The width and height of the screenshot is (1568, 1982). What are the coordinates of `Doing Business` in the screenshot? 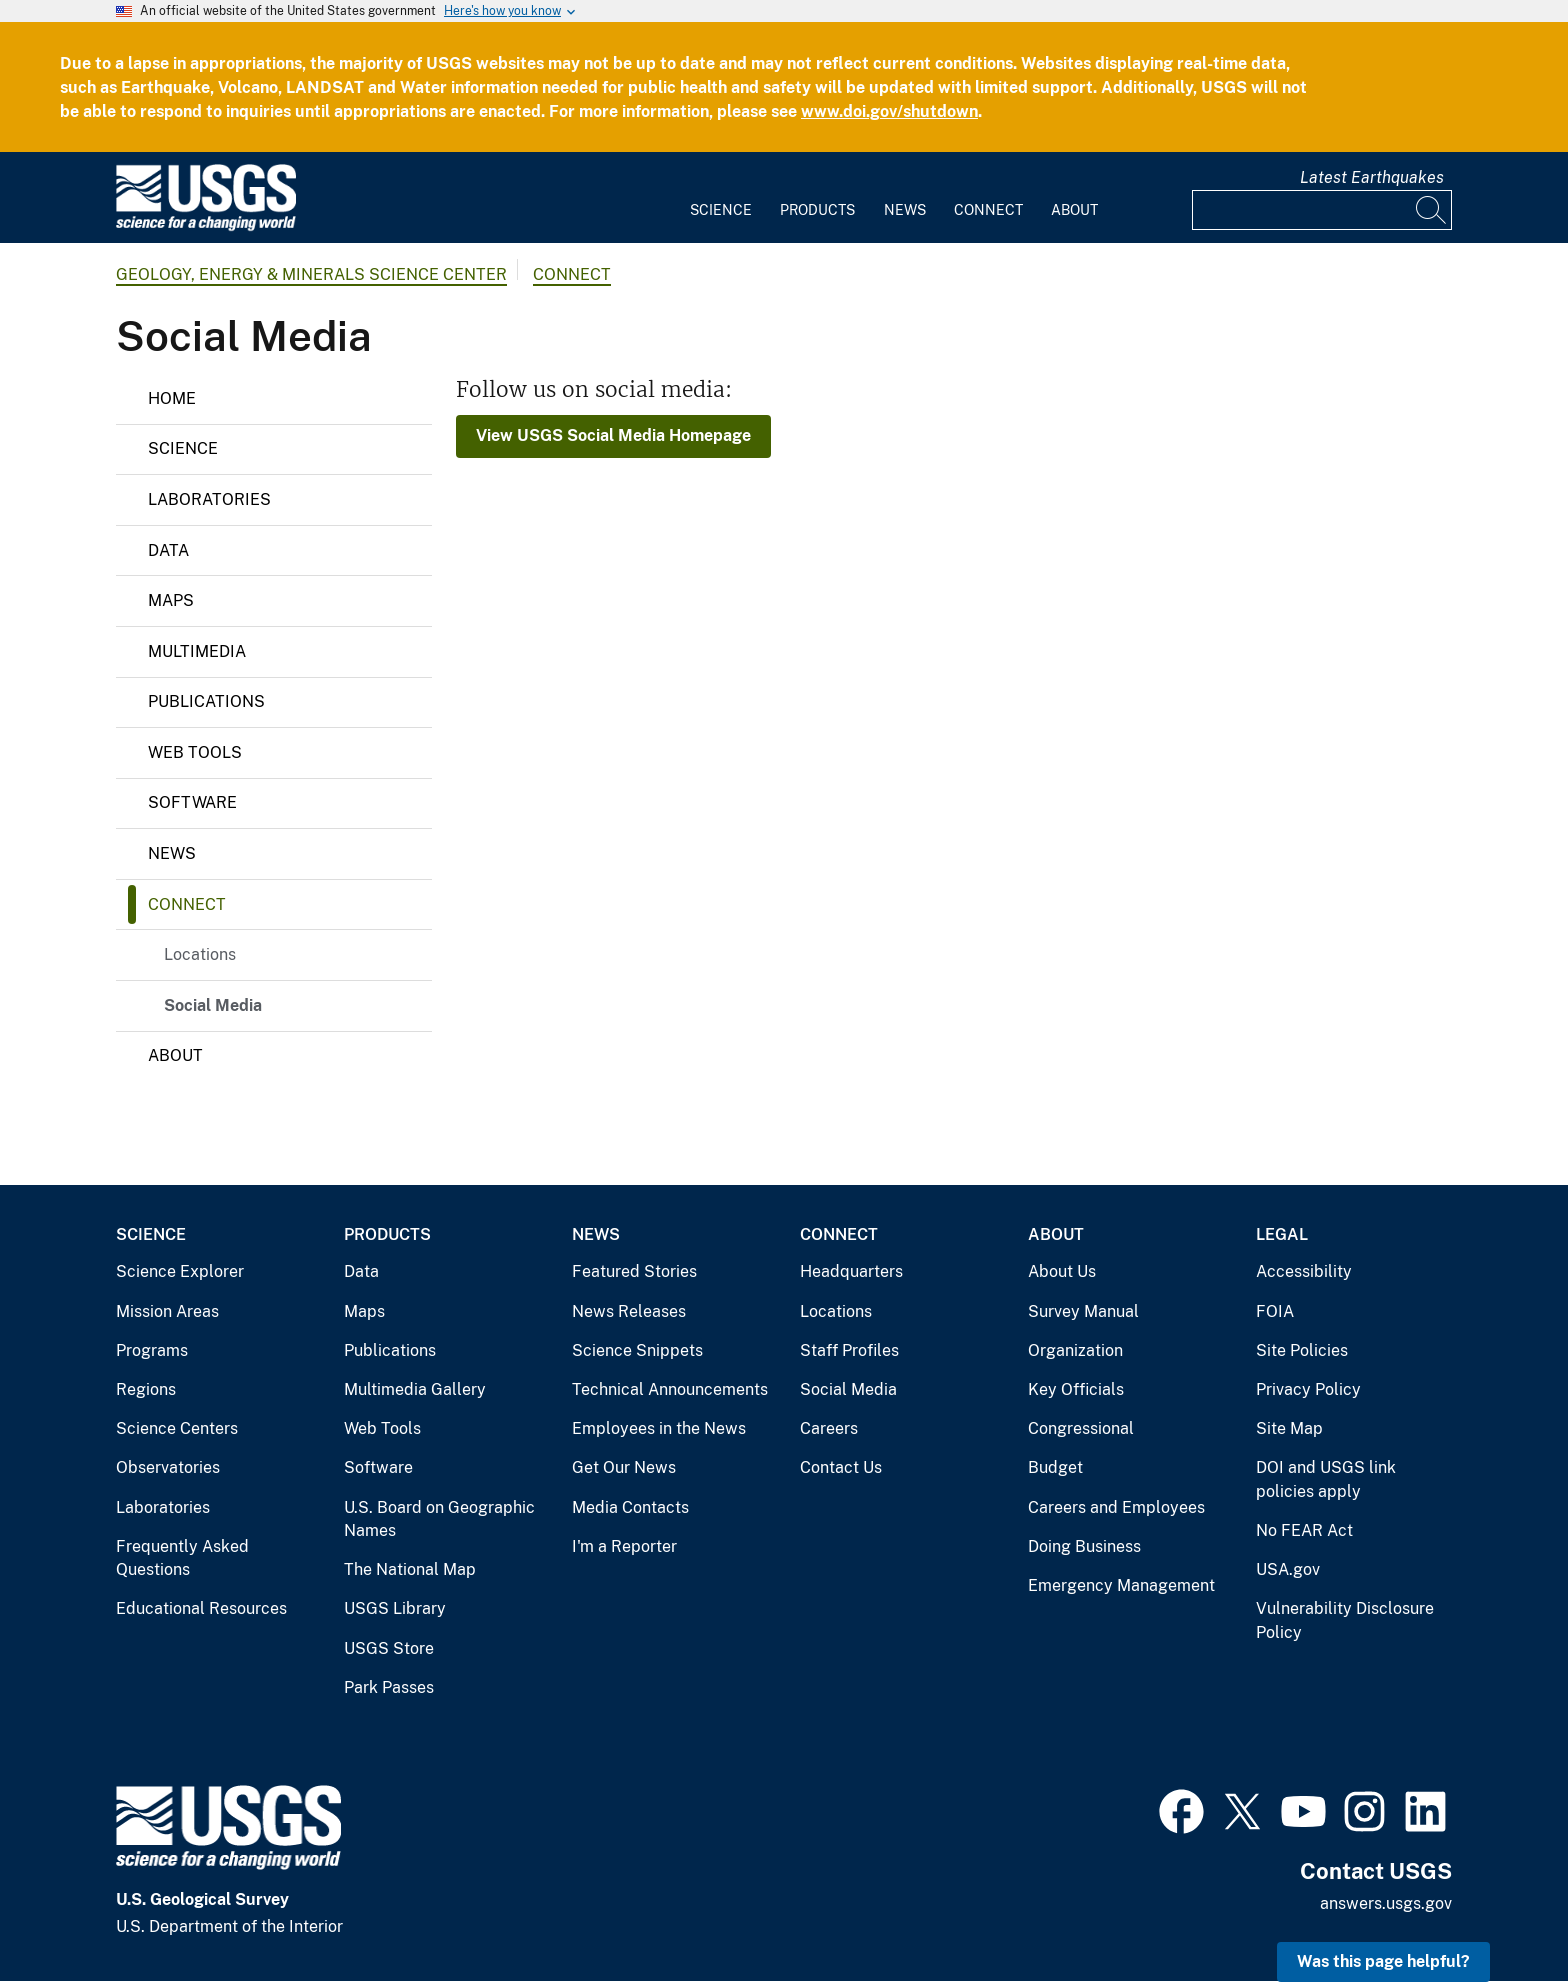 It's located at (1084, 1546).